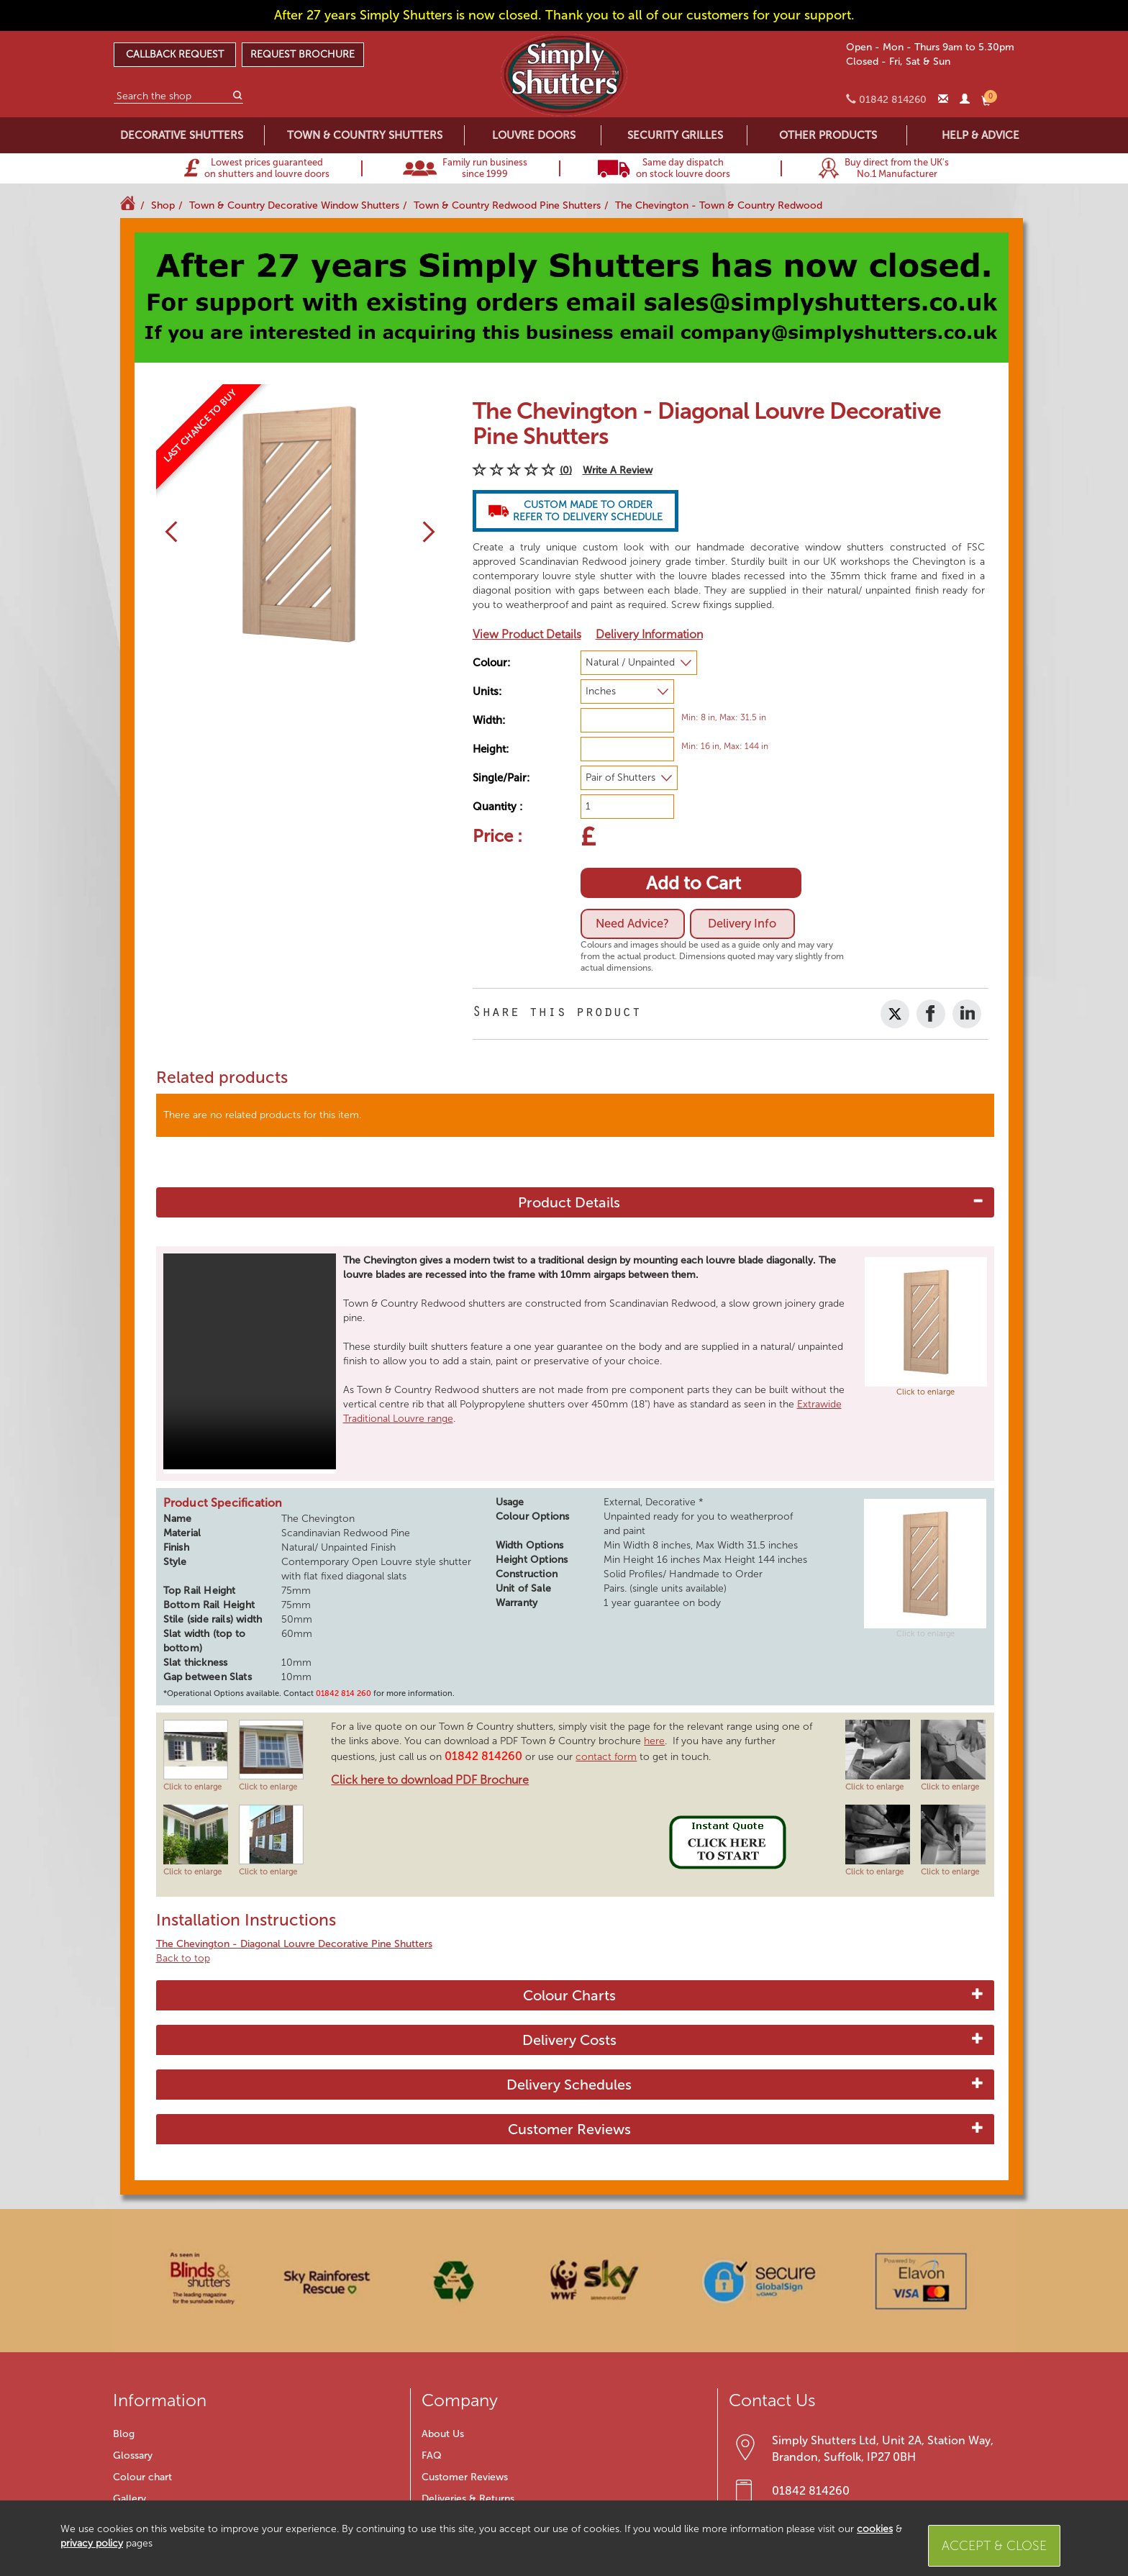  Describe the element at coordinates (167, 532) in the screenshot. I see `[button]` at that location.